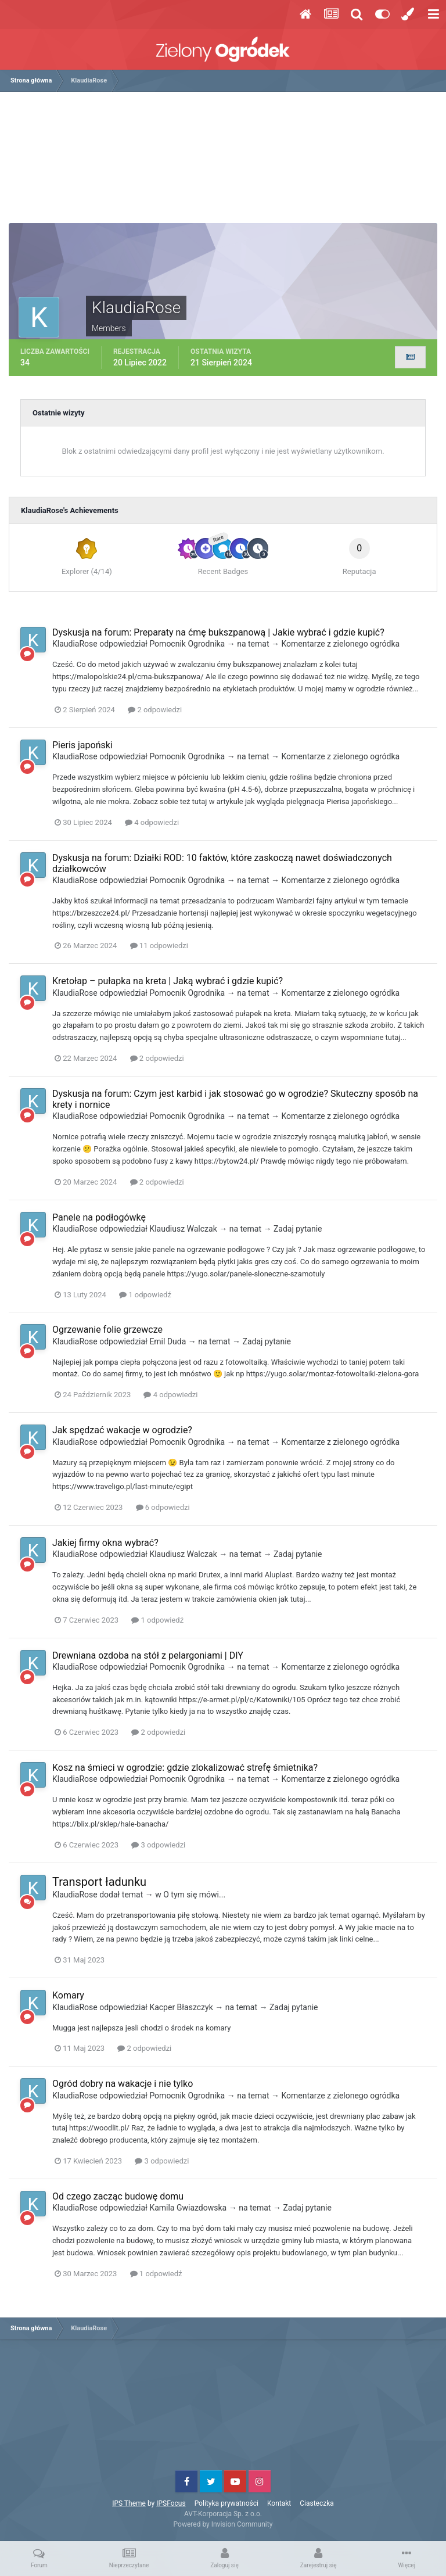 Image resolution: width=446 pixels, height=2576 pixels. What do you see at coordinates (118, 2196) in the screenshot?
I see `Od czego zacząc budowę domu` at bounding box center [118, 2196].